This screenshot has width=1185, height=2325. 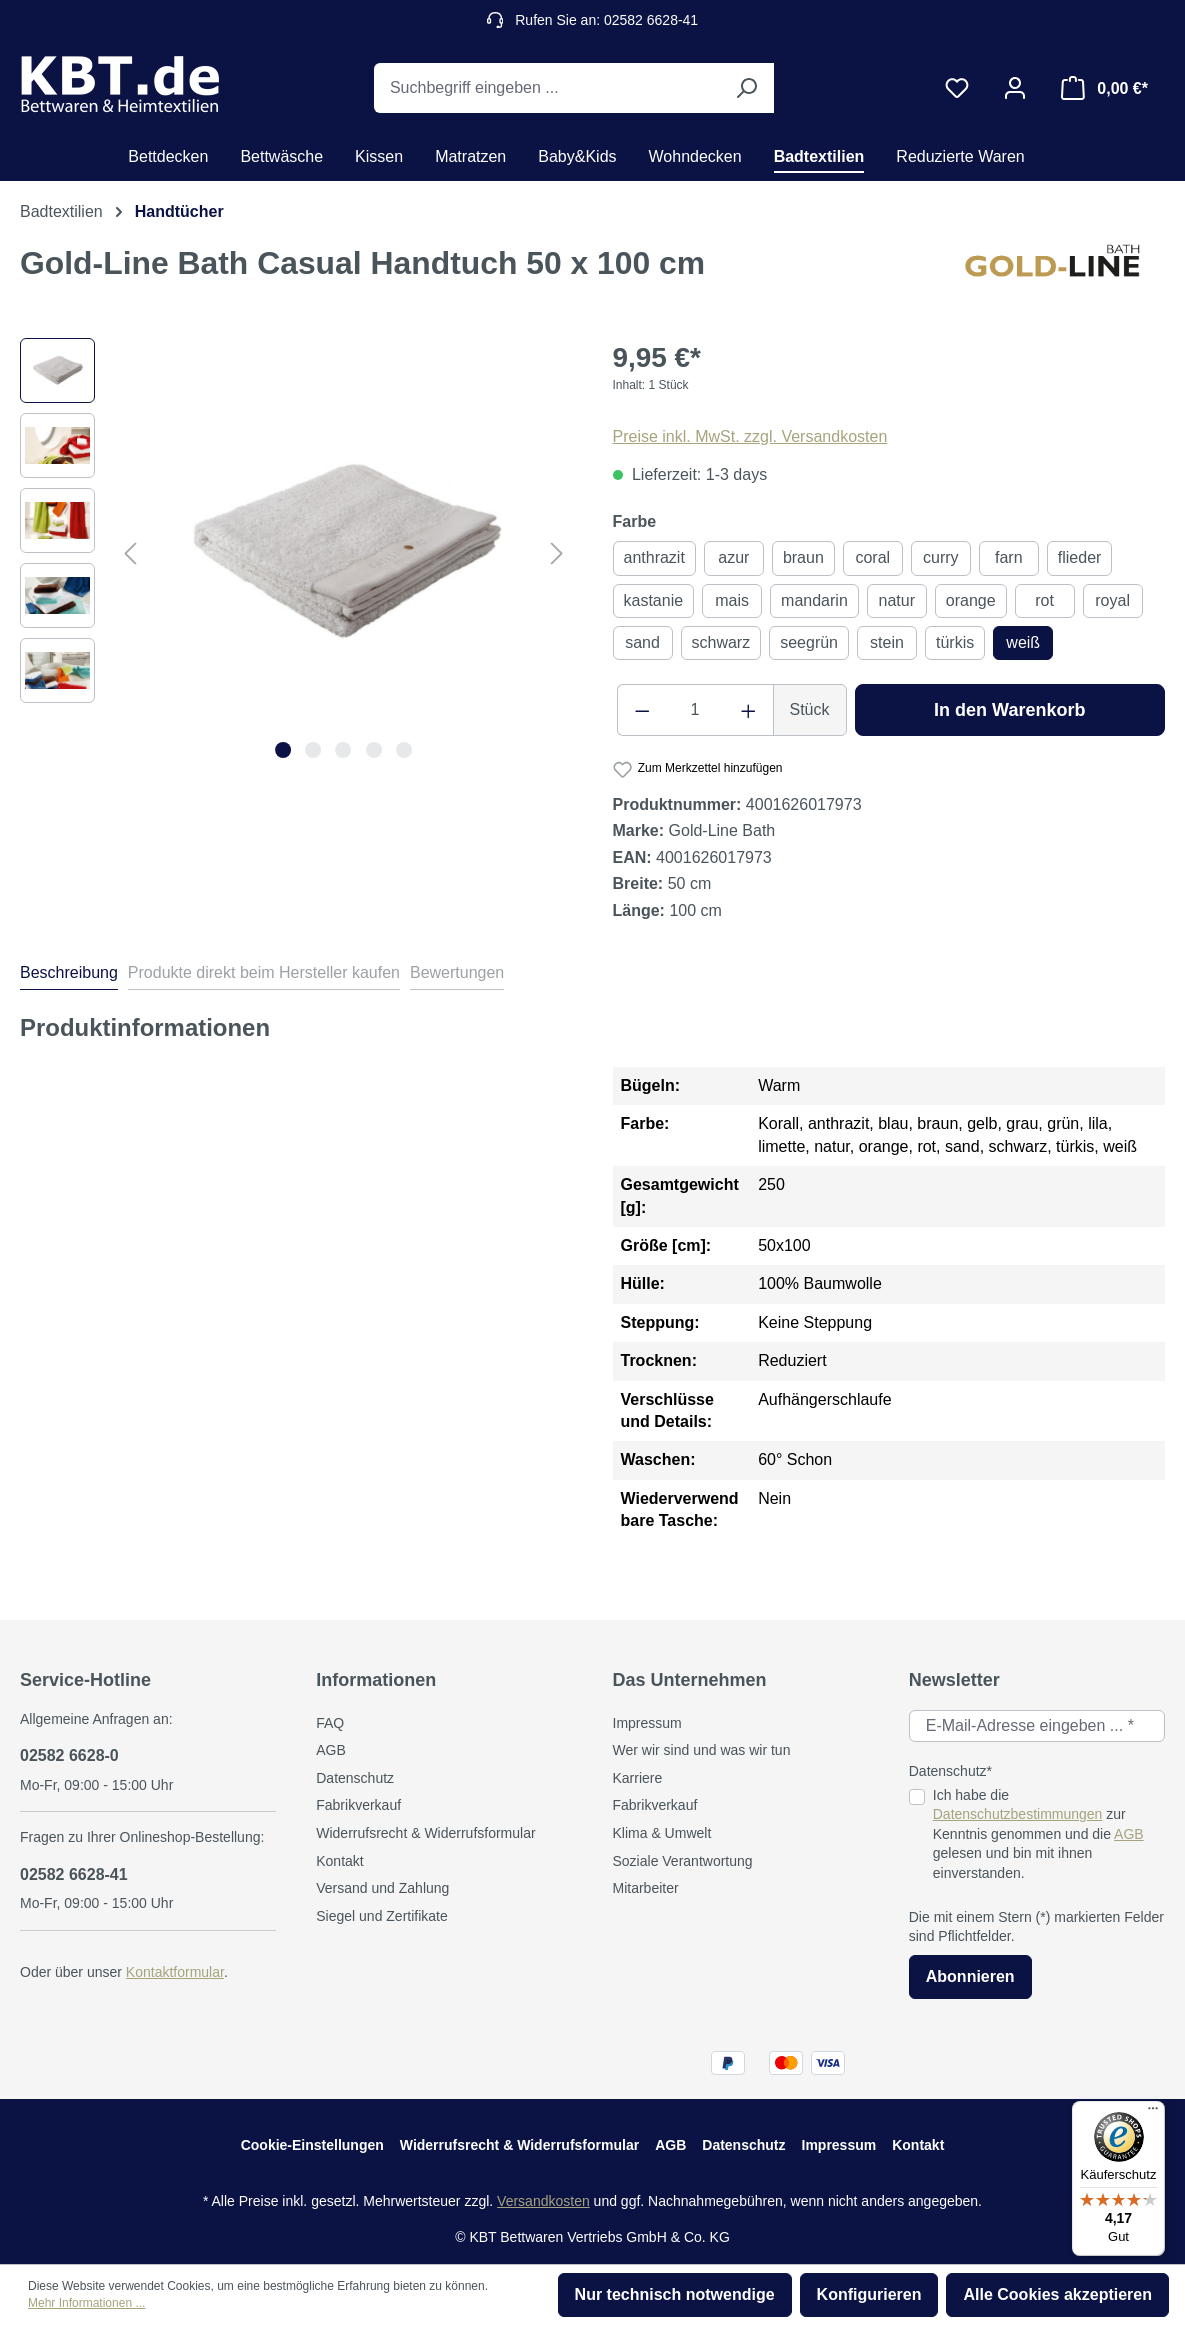 I want to click on Mitarbeiter, so click(x=646, y=1888).